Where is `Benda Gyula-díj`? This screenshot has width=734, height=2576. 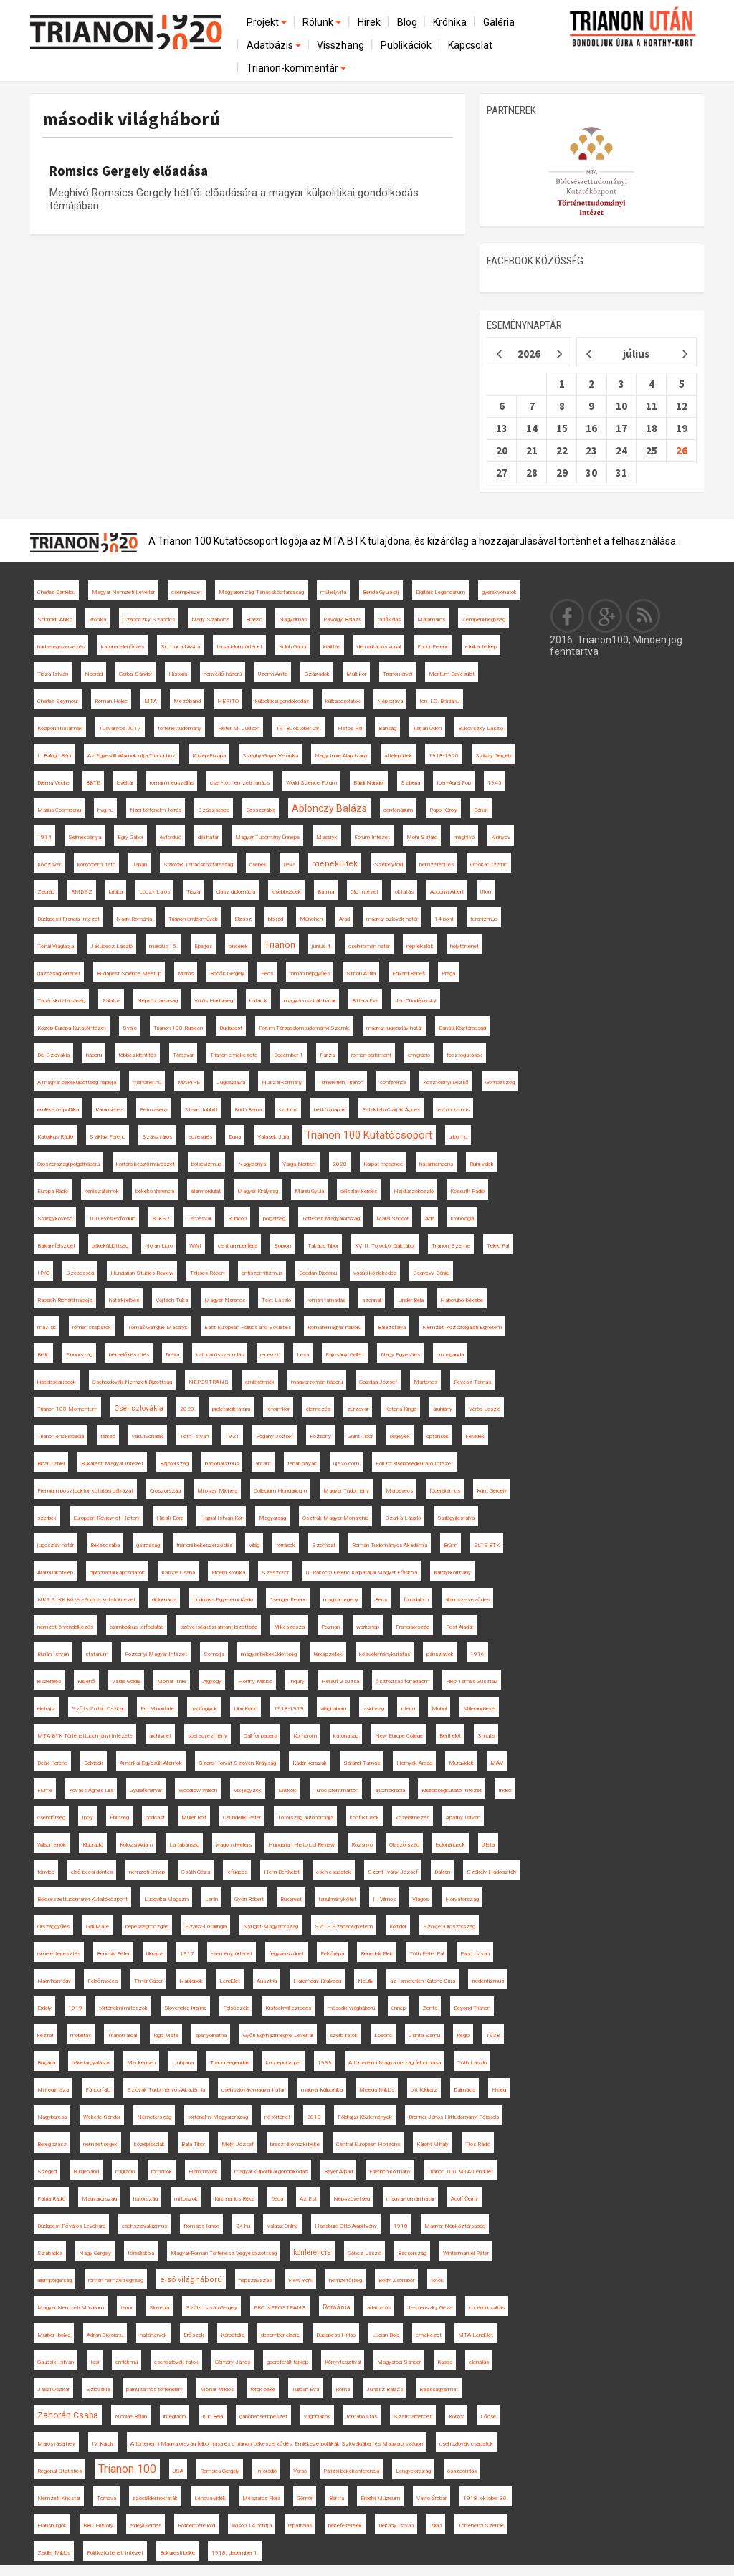
Benda Gyula-díj is located at coordinates (381, 592).